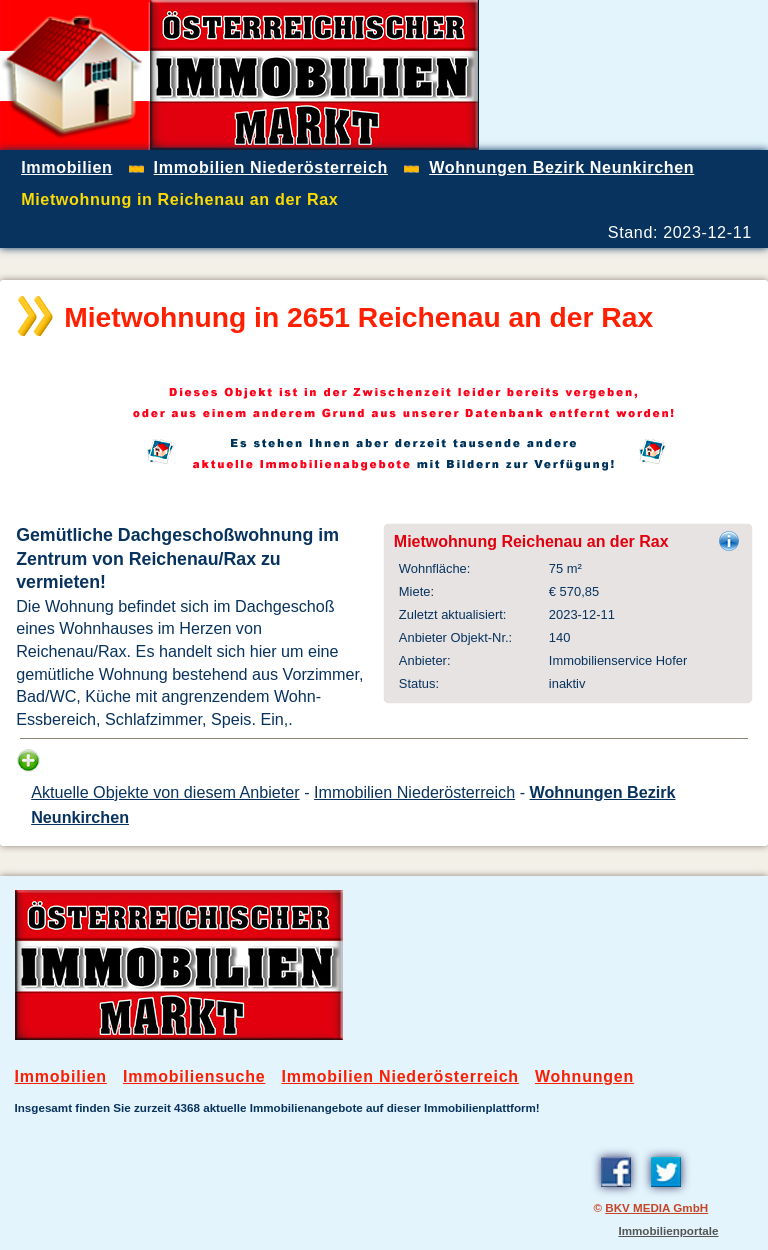 Image resolution: width=768 pixels, height=1250 pixels. I want to click on Wohnungen, so click(584, 1076).